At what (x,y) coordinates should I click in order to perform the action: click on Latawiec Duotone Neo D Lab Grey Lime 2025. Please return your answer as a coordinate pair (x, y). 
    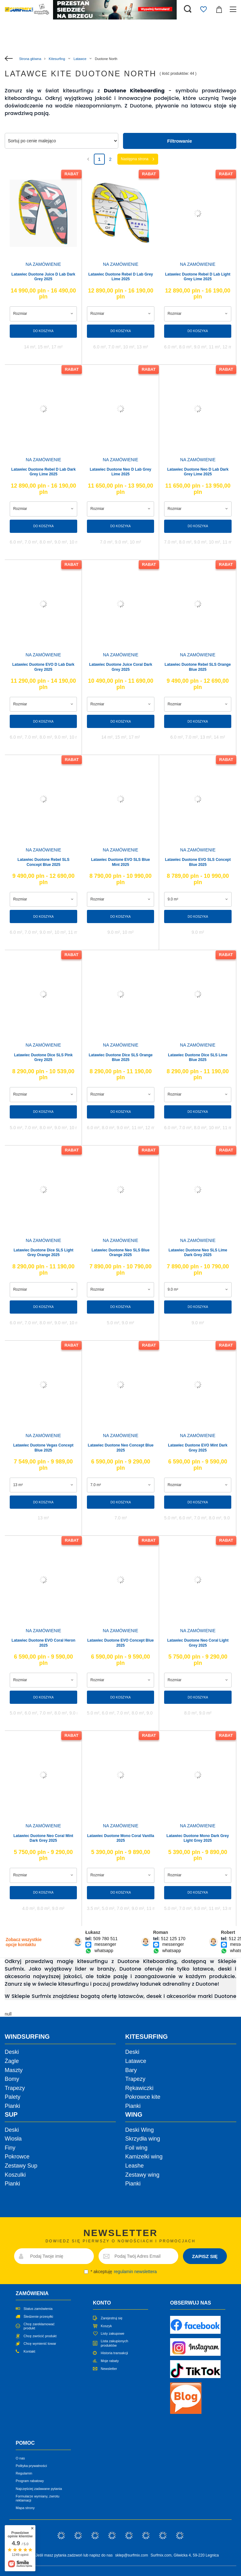
    Looking at the image, I should click on (120, 472).